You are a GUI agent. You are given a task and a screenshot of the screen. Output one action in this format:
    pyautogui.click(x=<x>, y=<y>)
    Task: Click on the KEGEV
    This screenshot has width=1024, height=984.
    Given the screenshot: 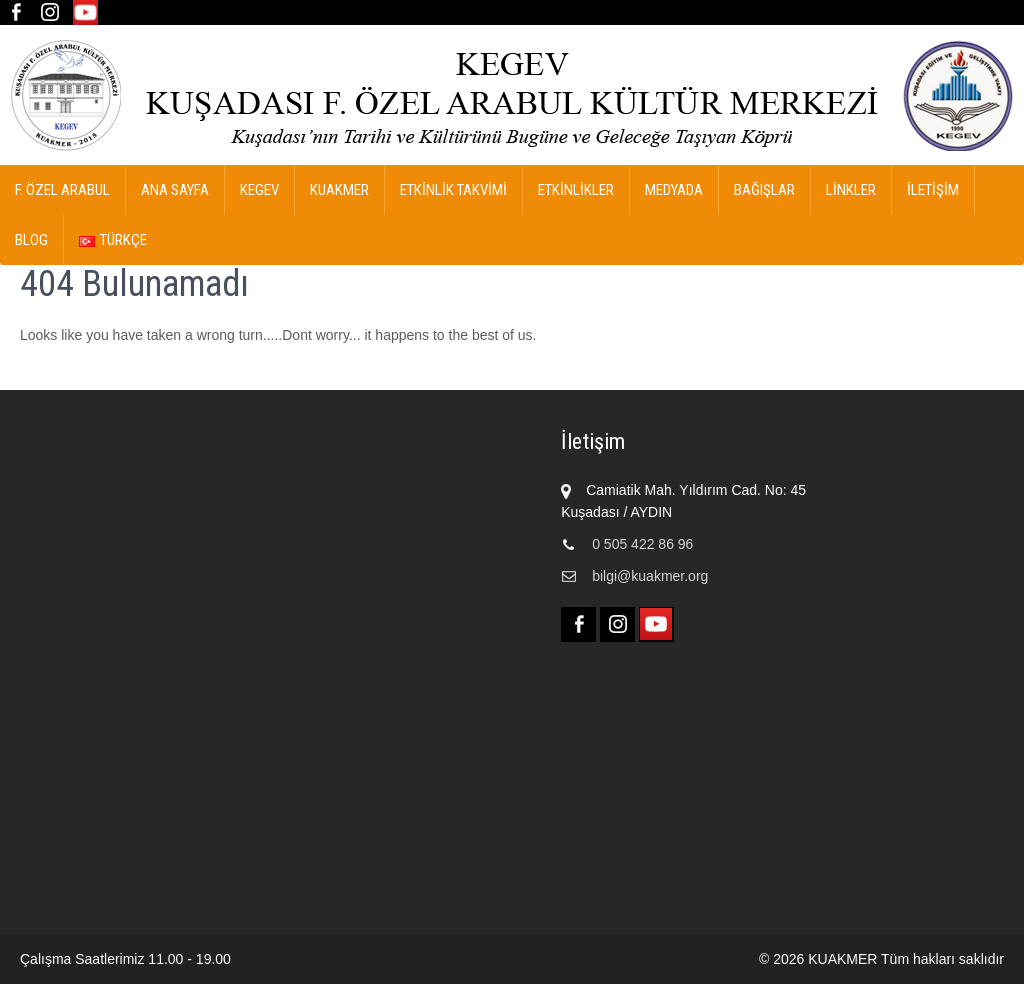 What is the action you would take?
    pyautogui.click(x=259, y=190)
    